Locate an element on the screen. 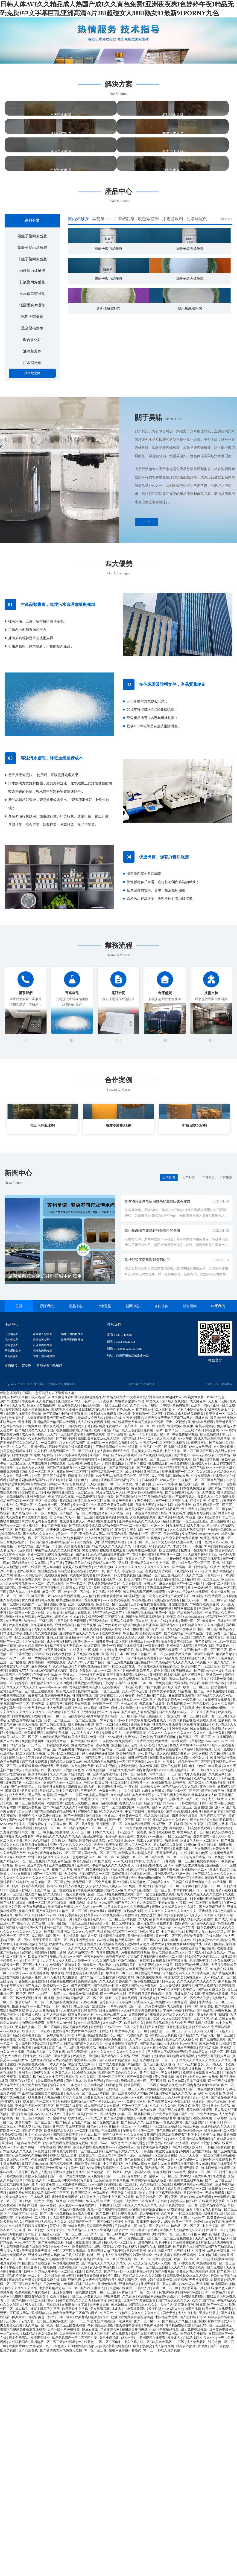  成人久久 is located at coordinates (12, 1725).